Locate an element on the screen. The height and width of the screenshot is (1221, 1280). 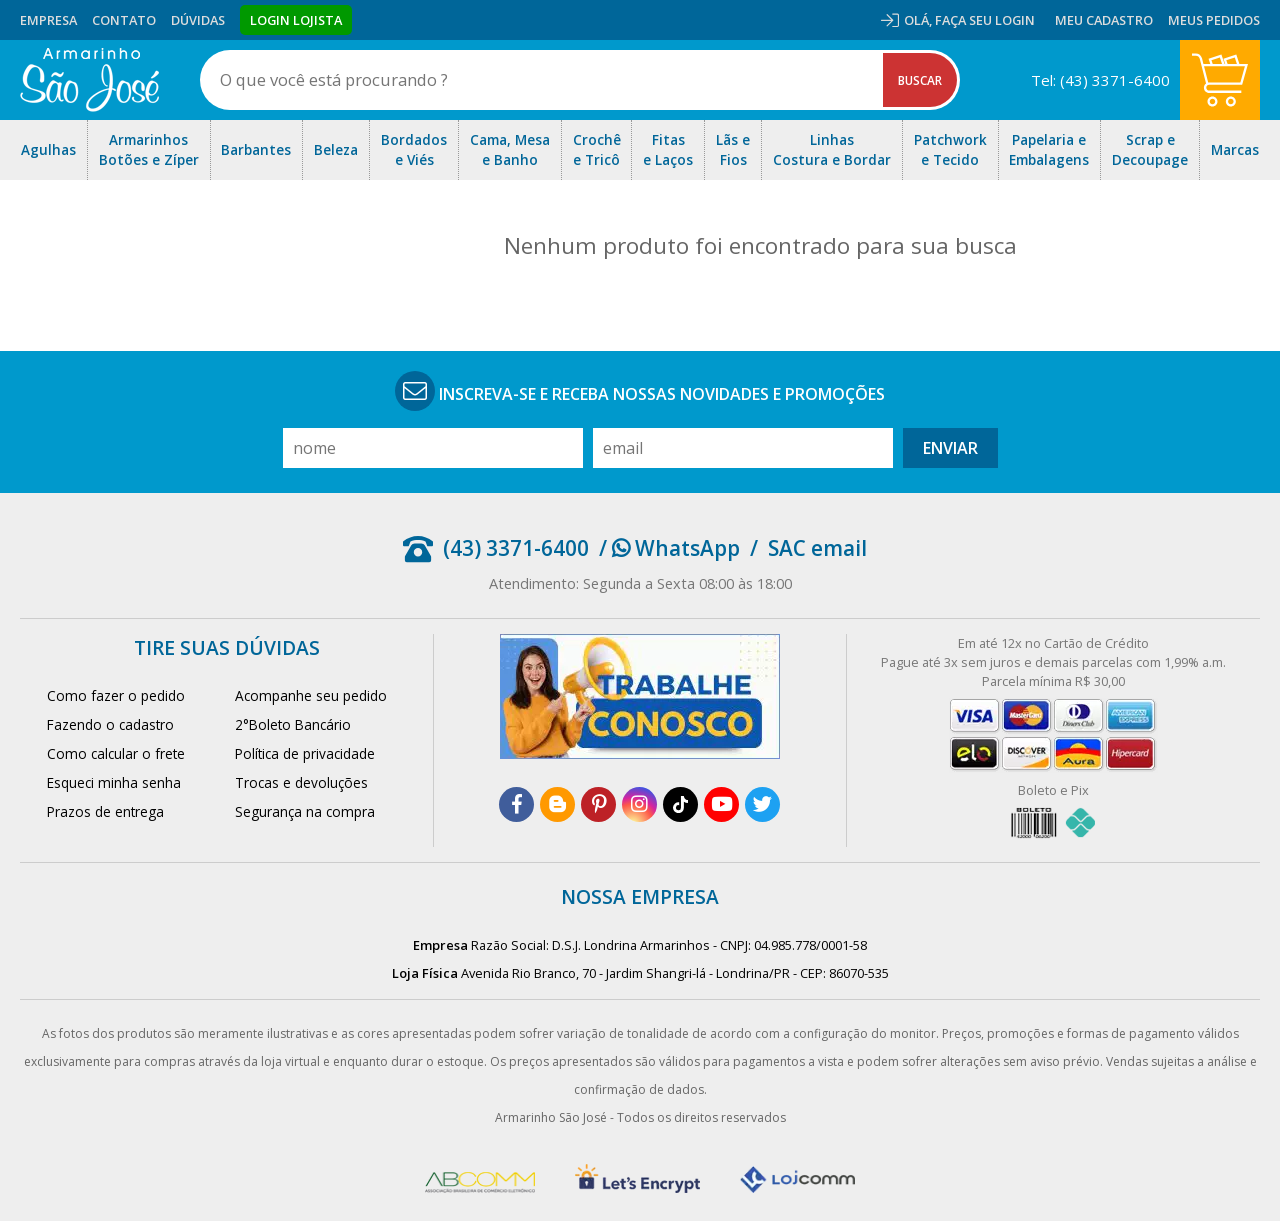
Faça seu login is located at coordinates (985, 20).